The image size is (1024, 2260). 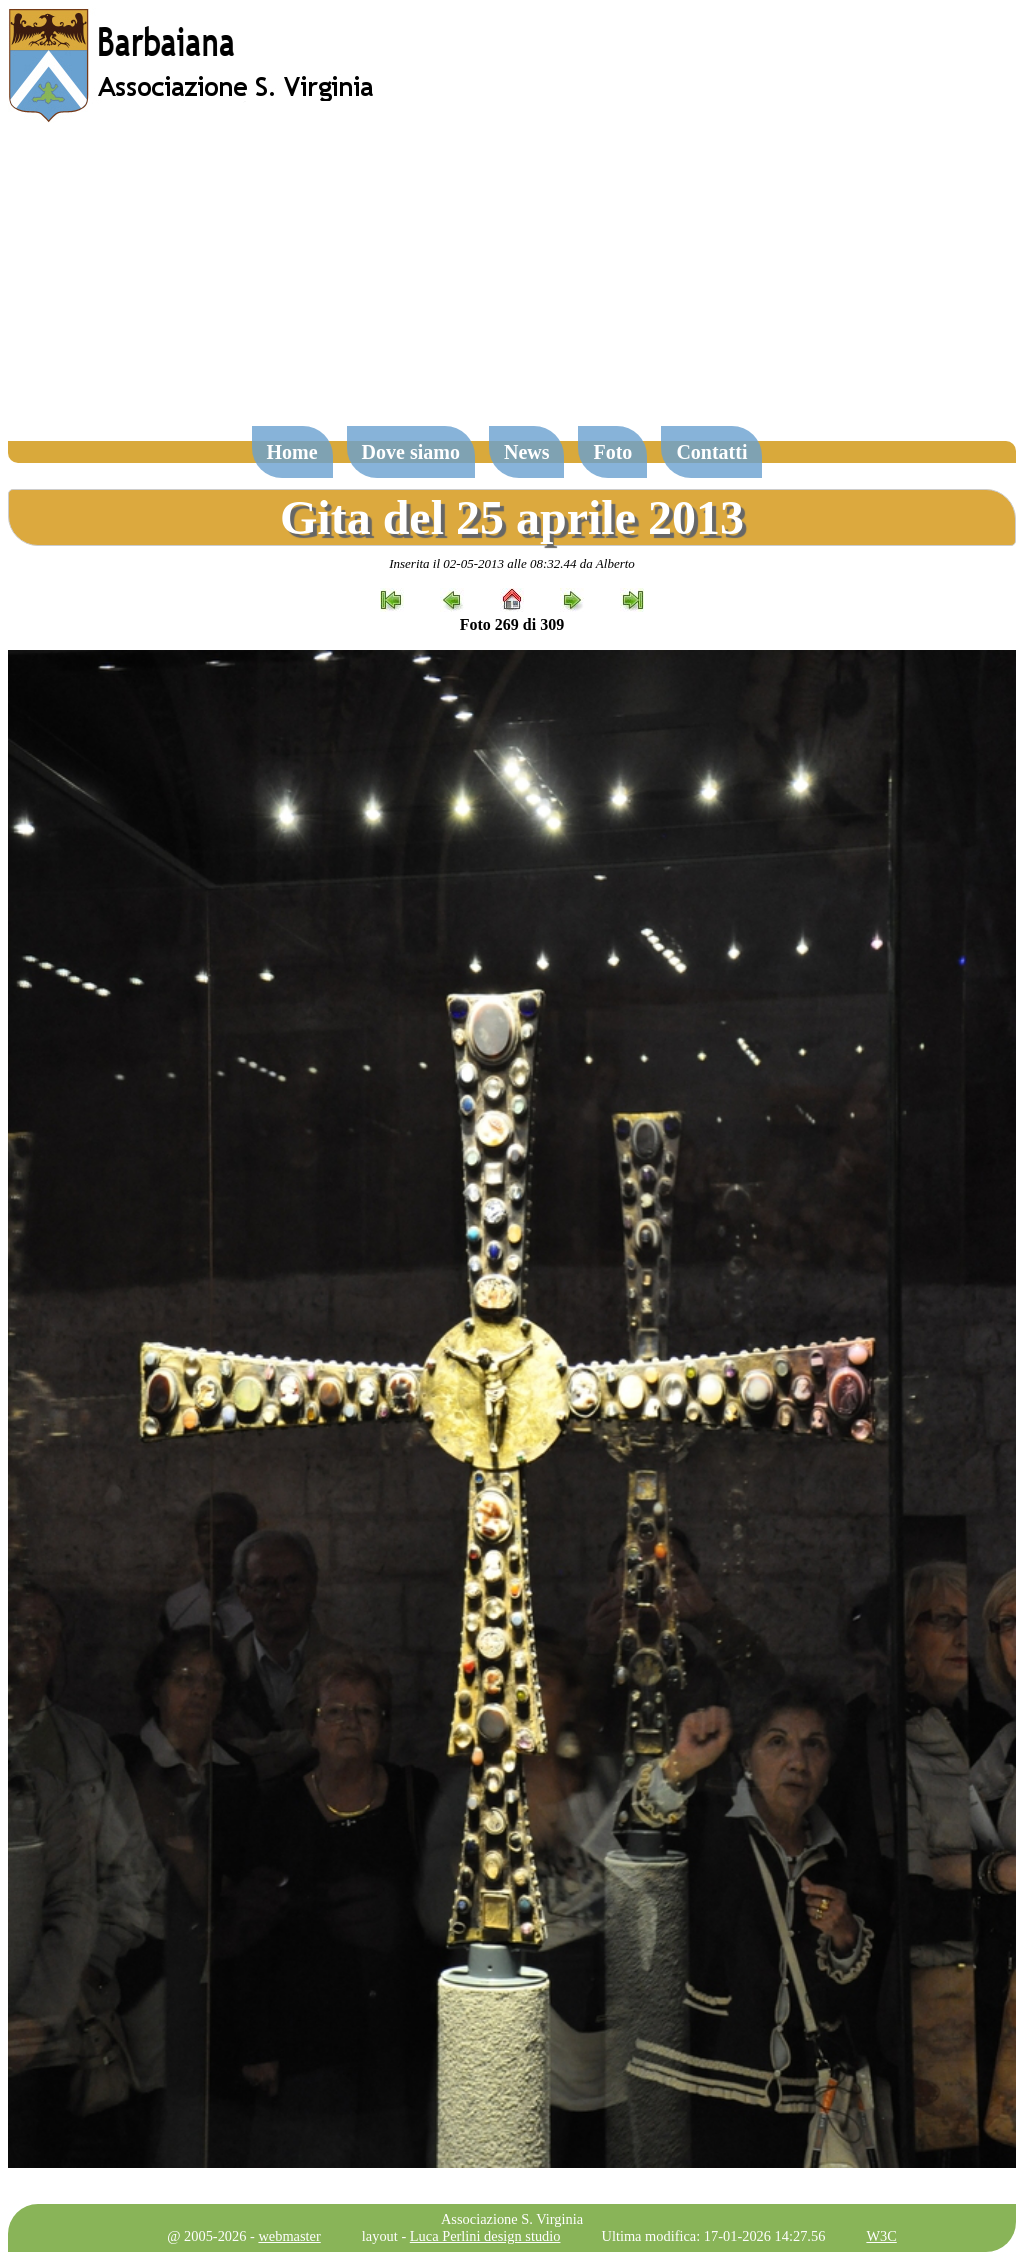 I want to click on Luca Perlini design studio, so click(x=485, y=2236).